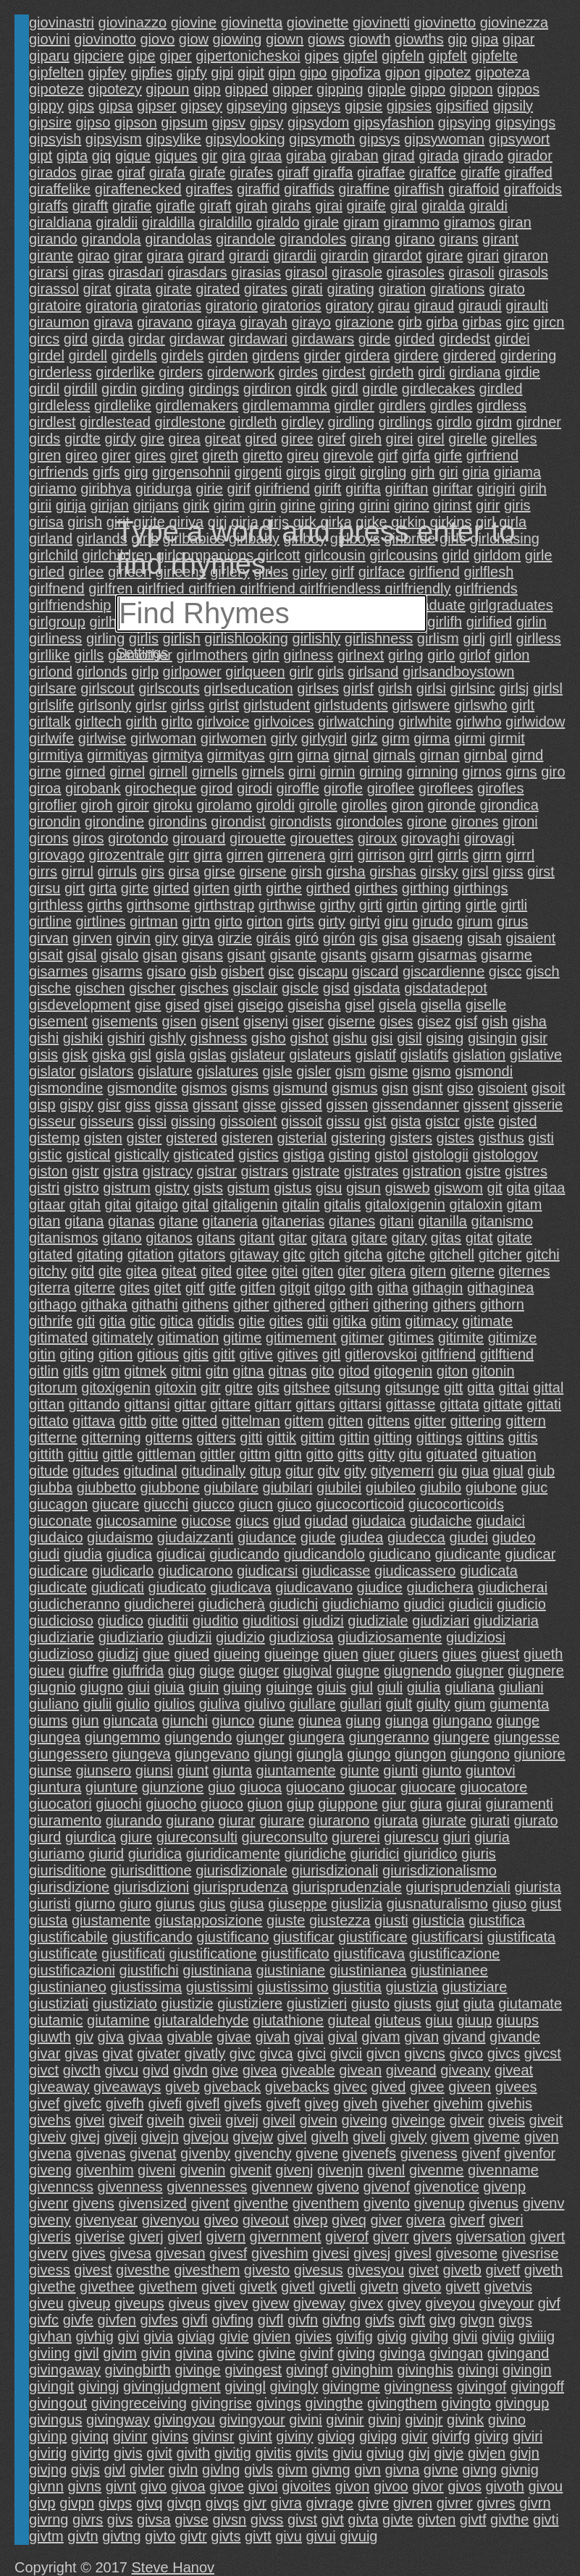 The height and width of the screenshot is (2576, 580). What do you see at coordinates (507, 871) in the screenshot?
I see `girss` at bounding box center [507, 871].